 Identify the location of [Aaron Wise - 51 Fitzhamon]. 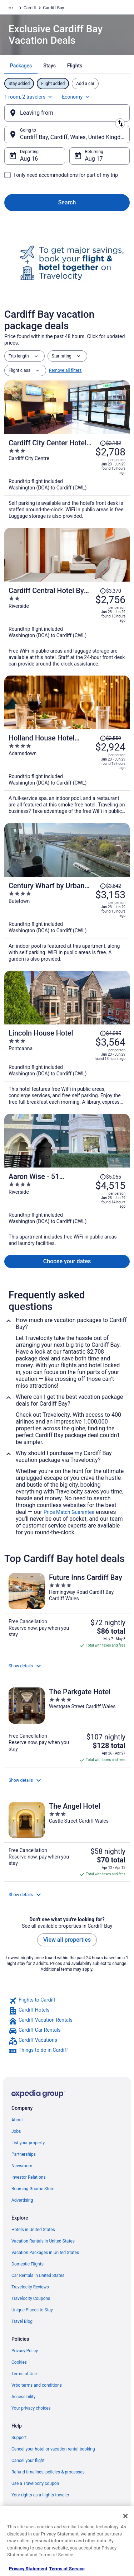
(67, 1207).